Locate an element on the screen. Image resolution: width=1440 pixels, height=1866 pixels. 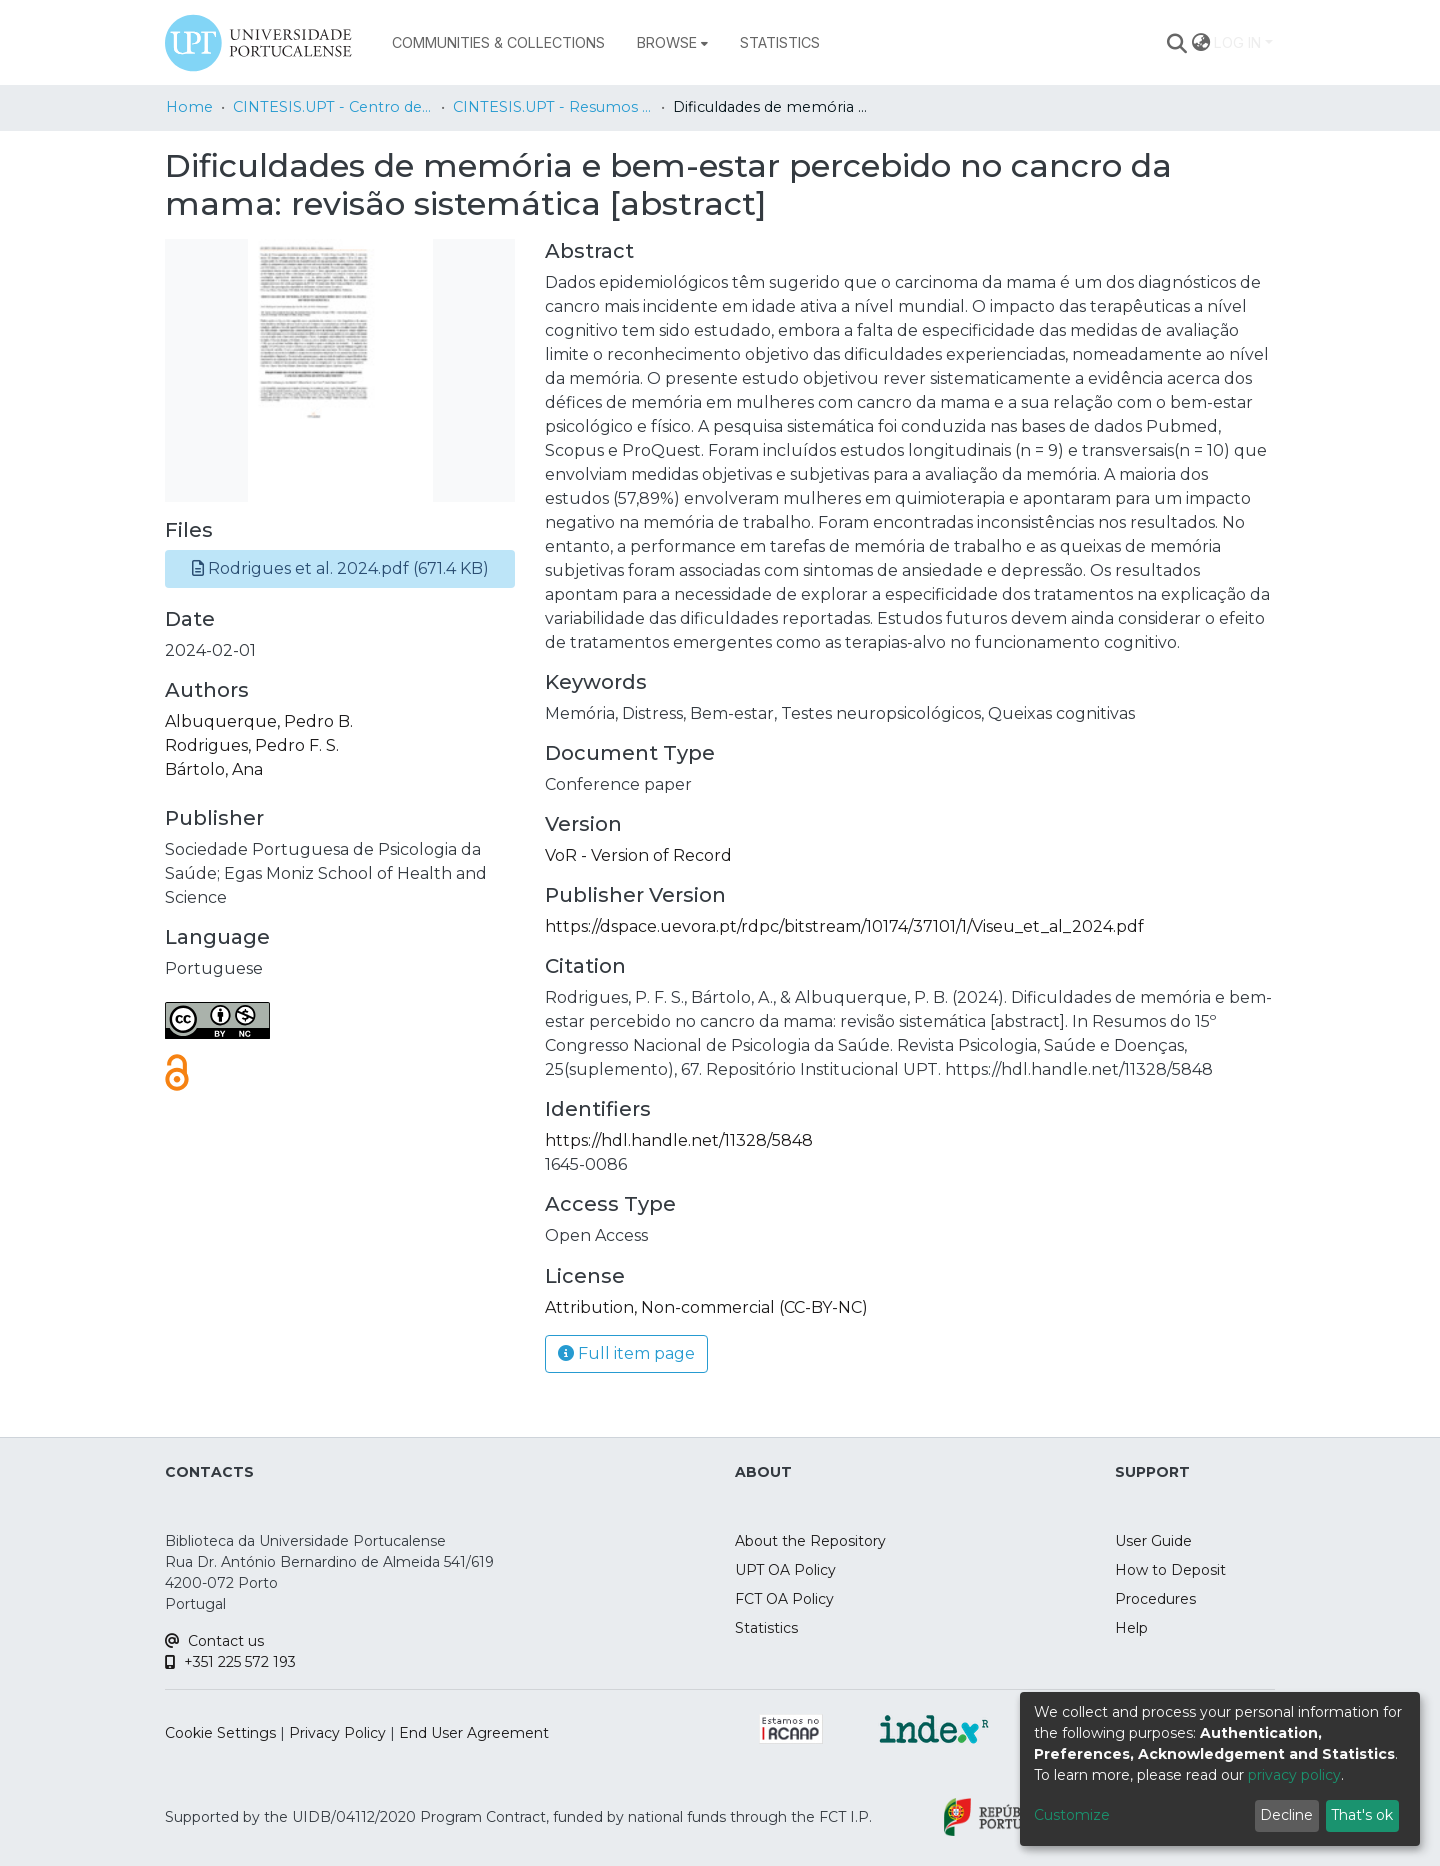
FCT OA Policy is located at coordinates (784, 1599).